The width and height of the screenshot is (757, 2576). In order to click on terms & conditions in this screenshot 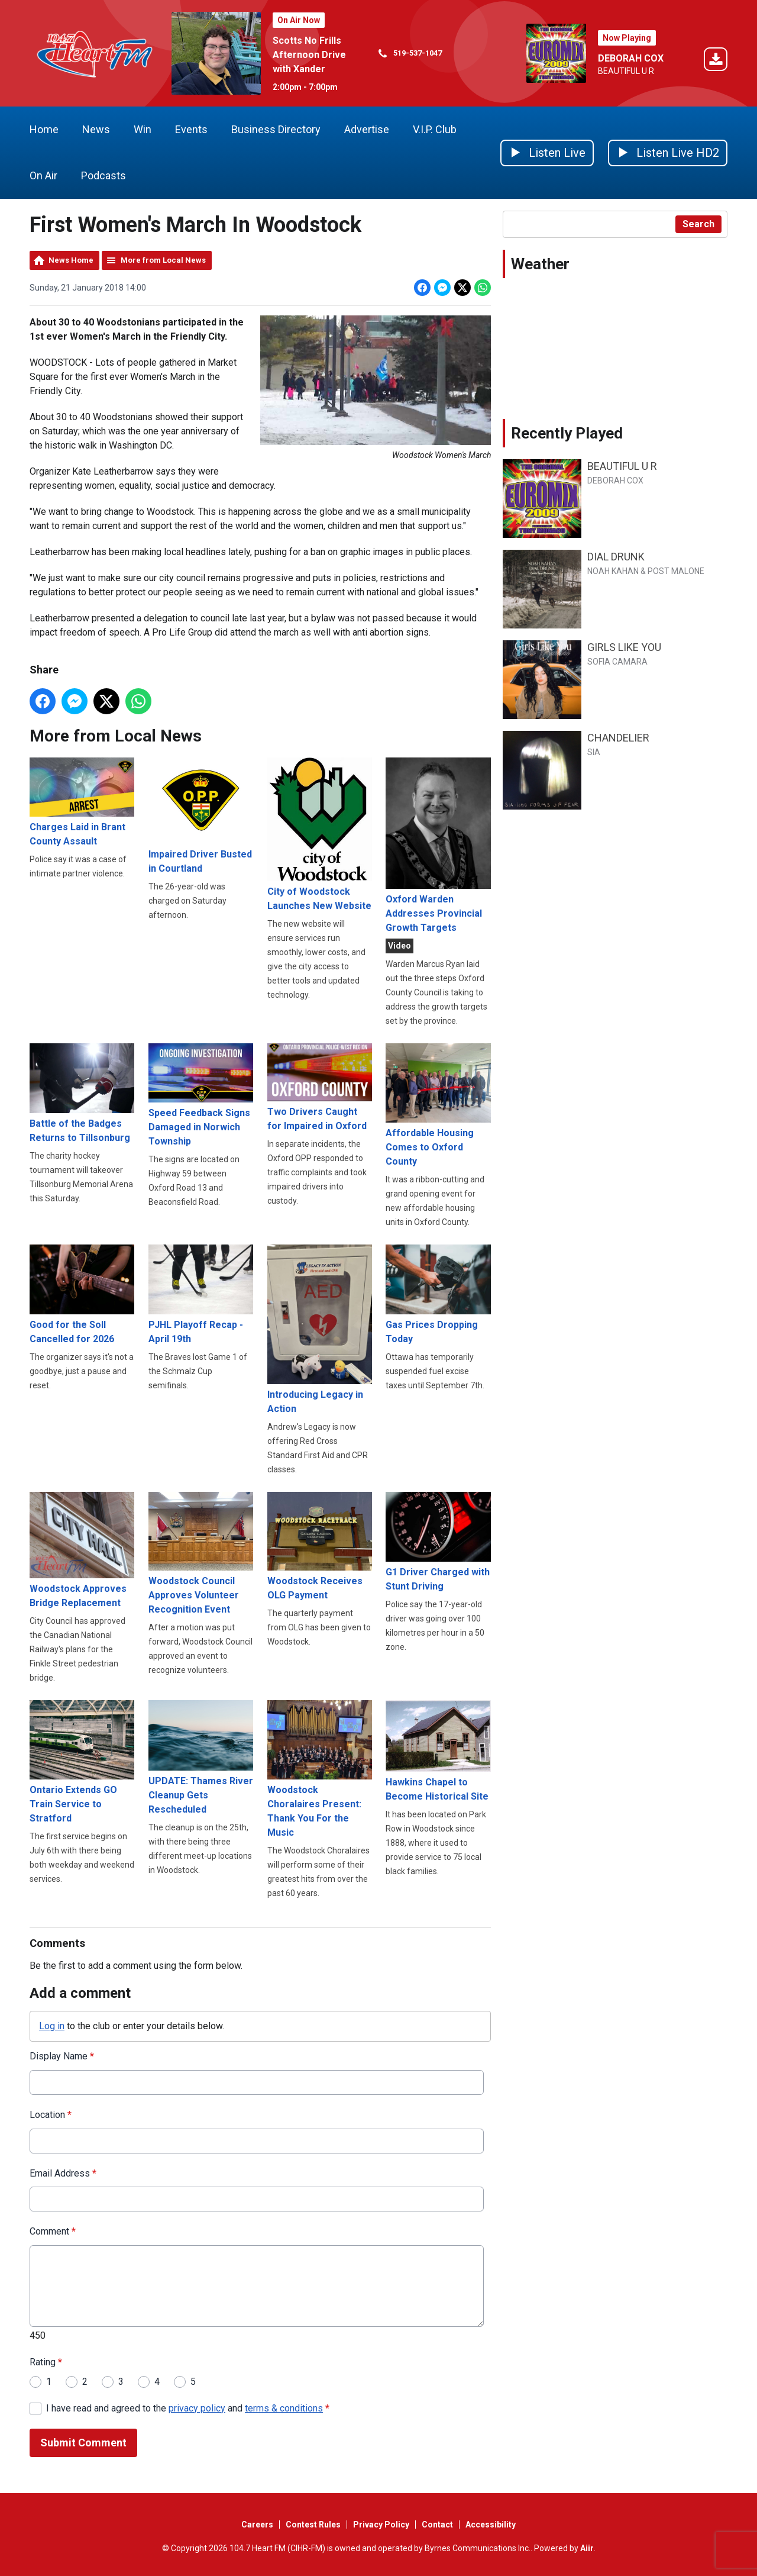, I will do `click(284, 2408)`.